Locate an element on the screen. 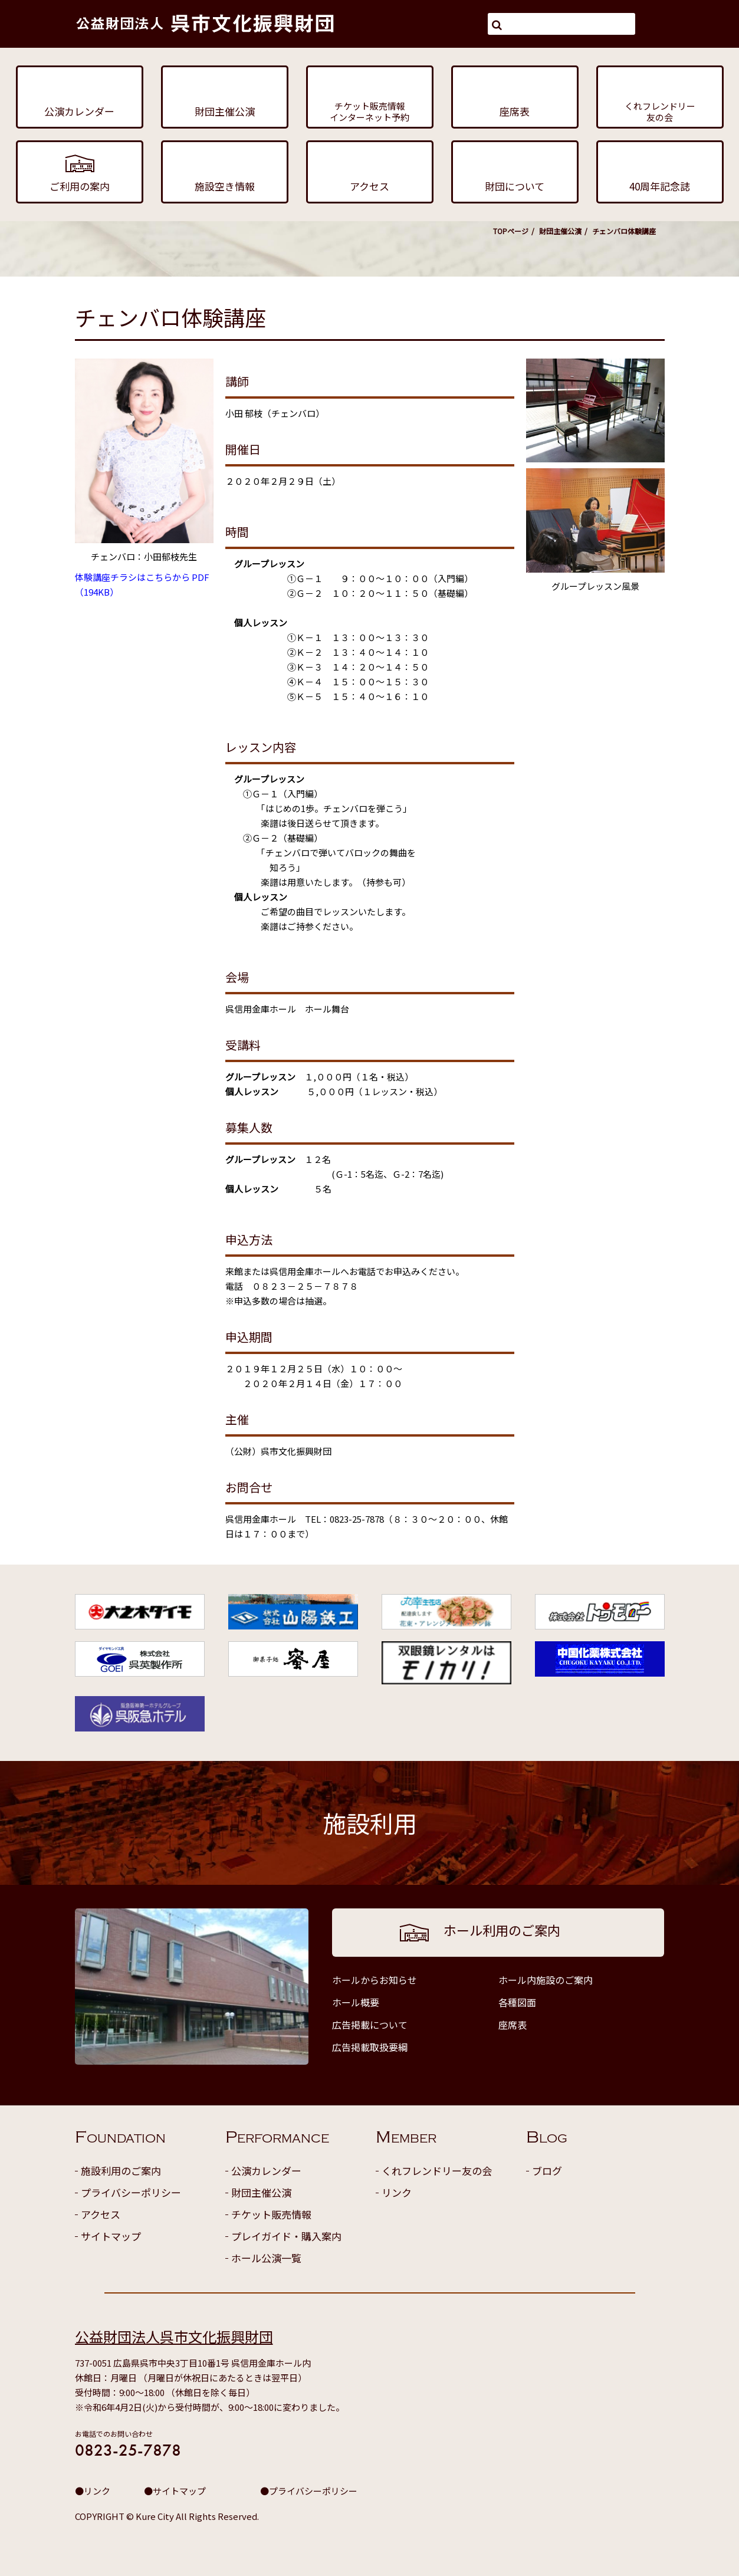 The height and width of the screenshot is (2576, 739). ホールからお知らせ is located at coordinates (374, 1980).